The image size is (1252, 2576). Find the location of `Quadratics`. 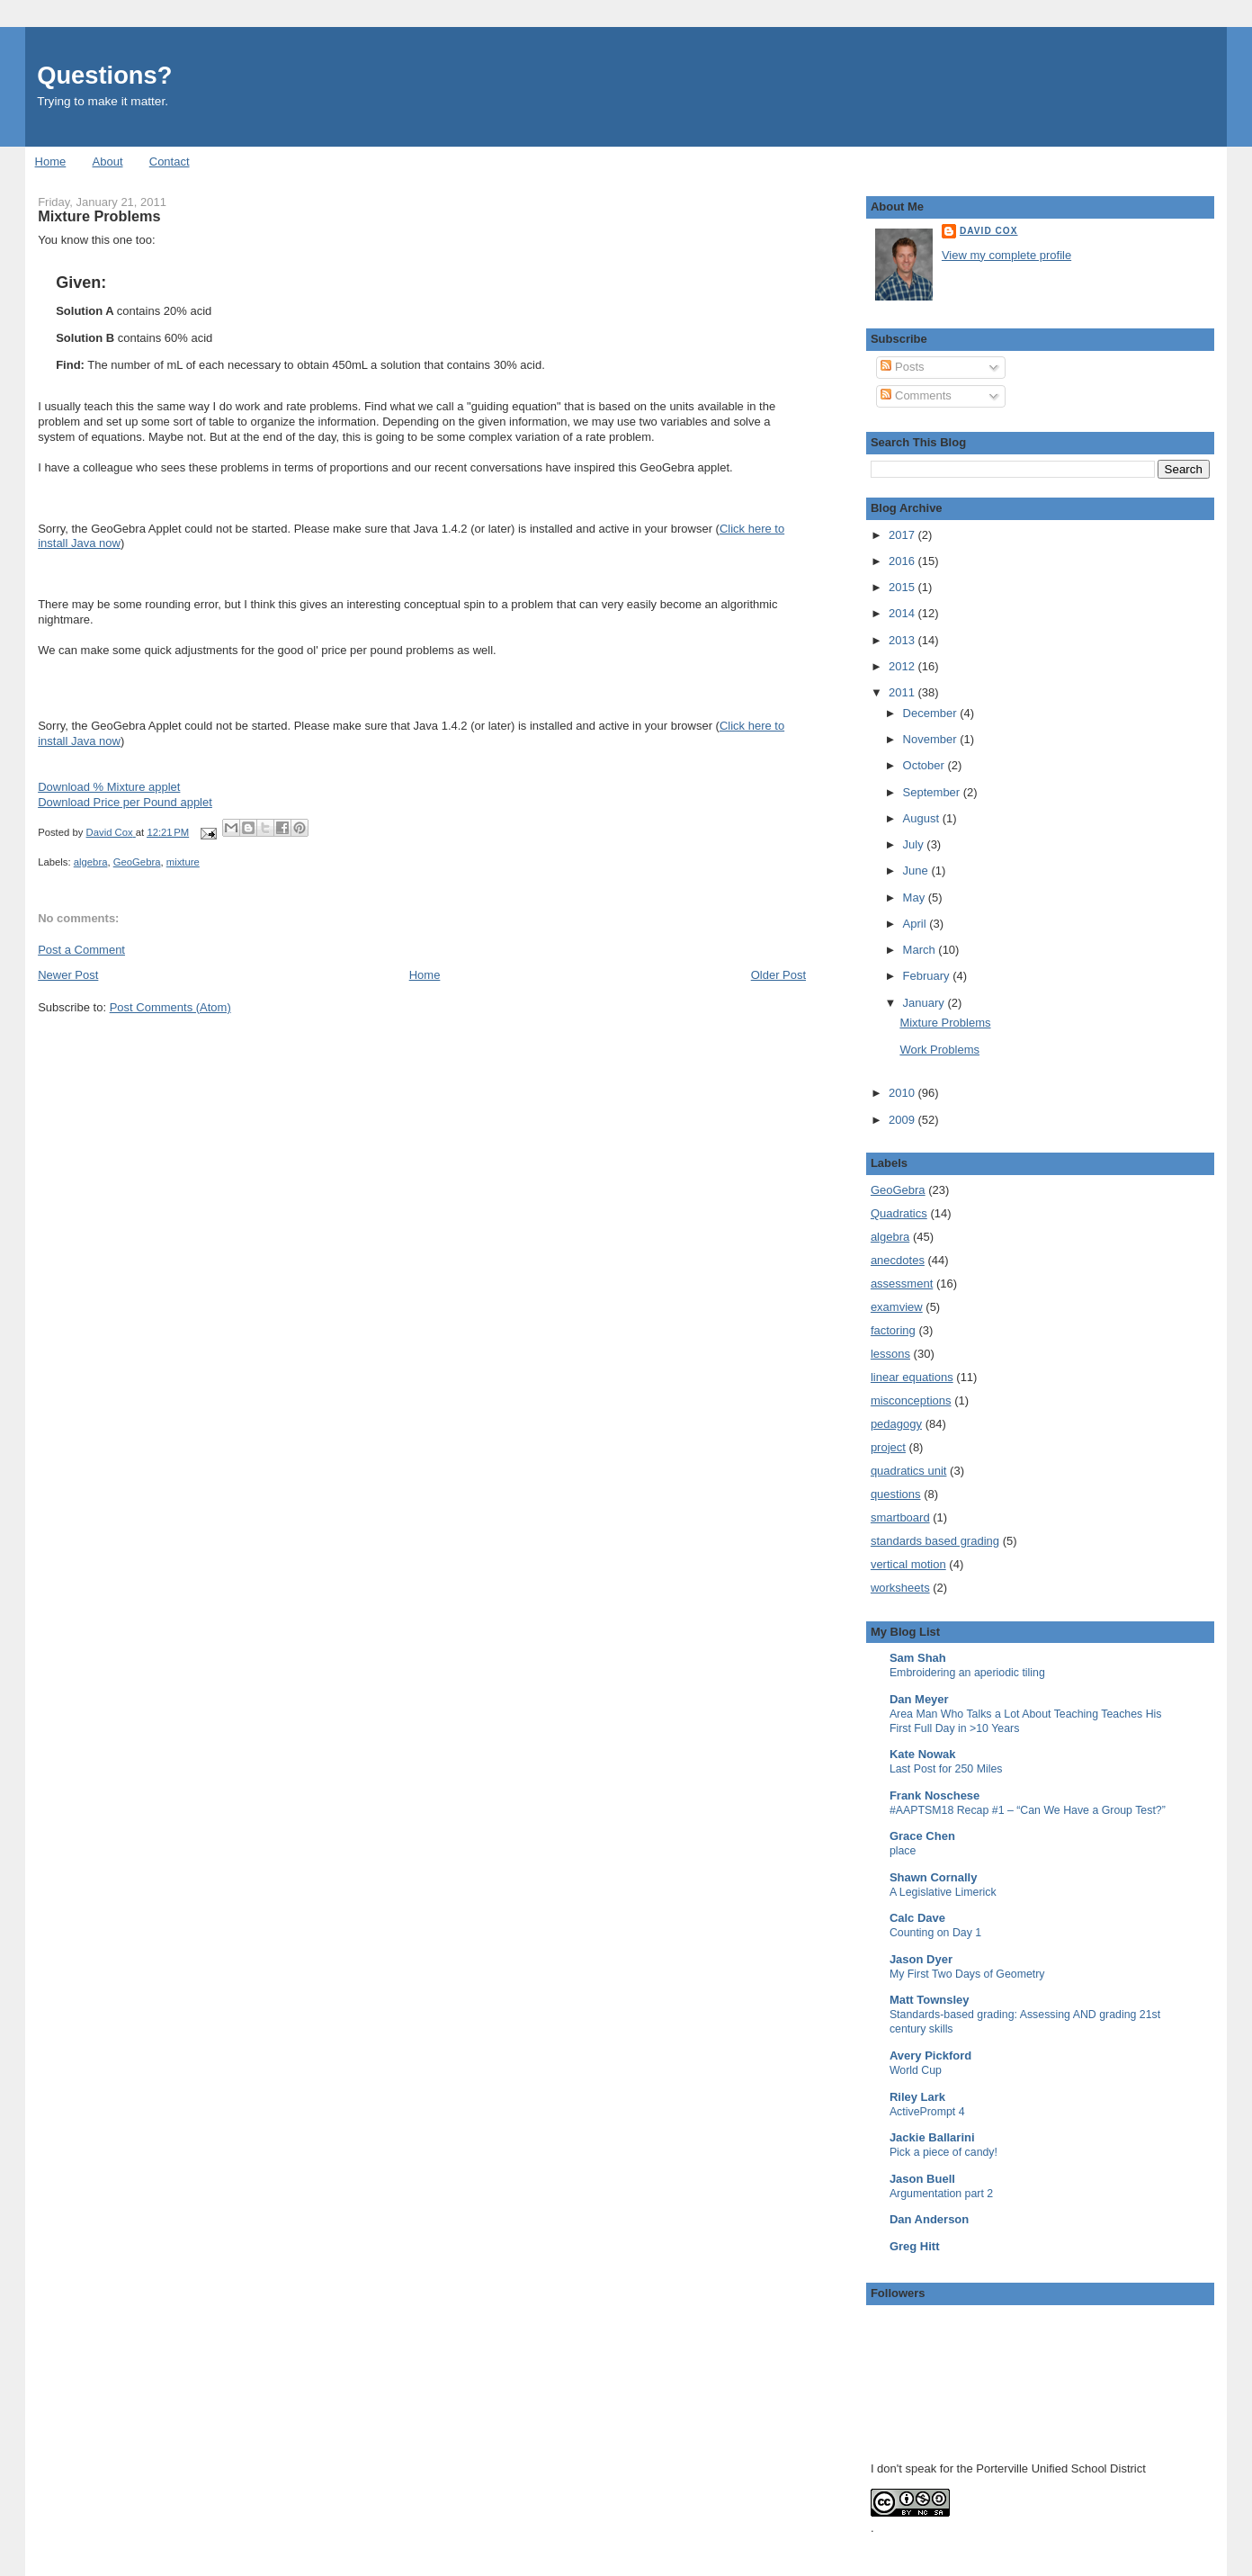

Quadratics is located at coordinates (899, 1213).